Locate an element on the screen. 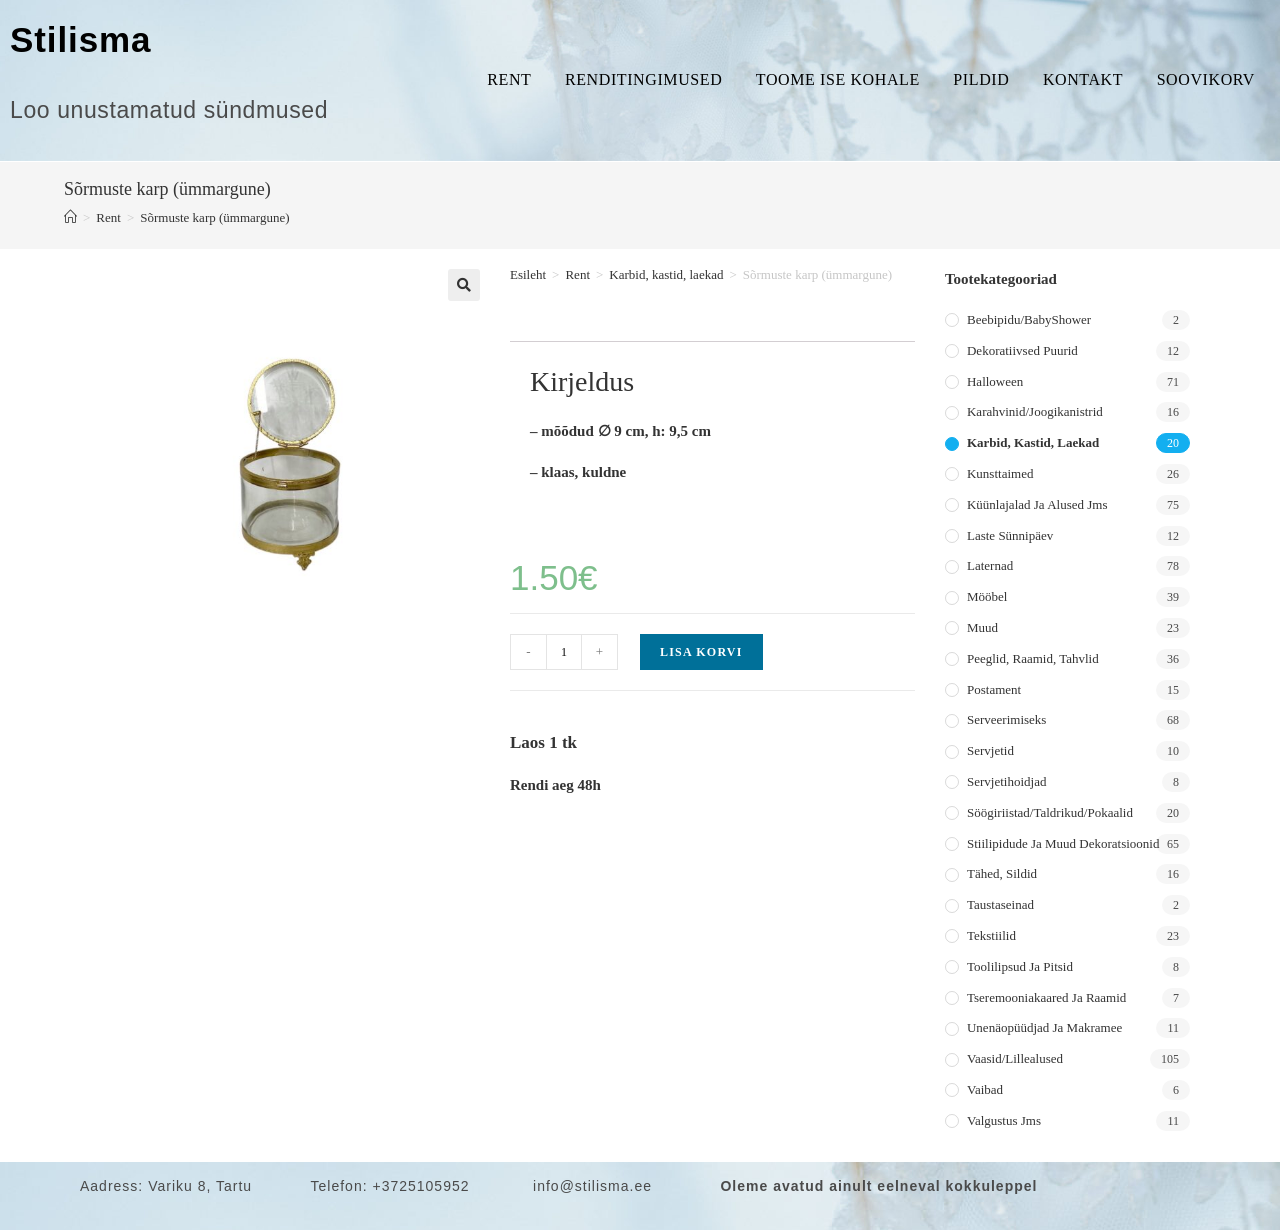  Tseremooniakaared ja raamid is located at coordinates (1046, 997).